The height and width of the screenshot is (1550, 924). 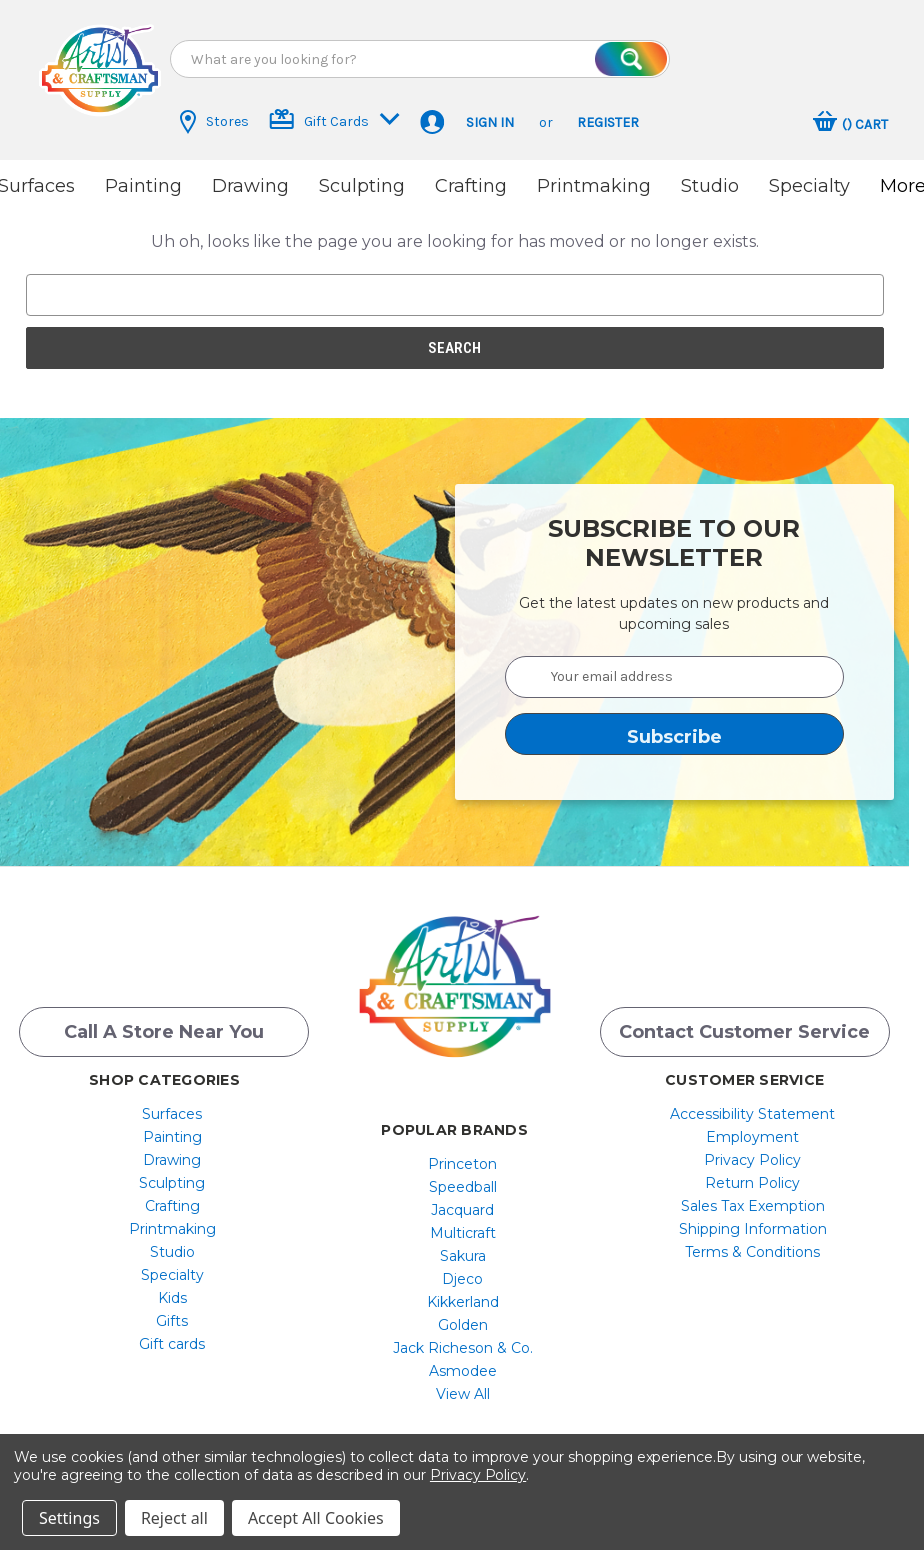 What do you see at coordinates (172, 1321) in the screenshot?
I see `Gifts` at bounding box center [172, 1321].